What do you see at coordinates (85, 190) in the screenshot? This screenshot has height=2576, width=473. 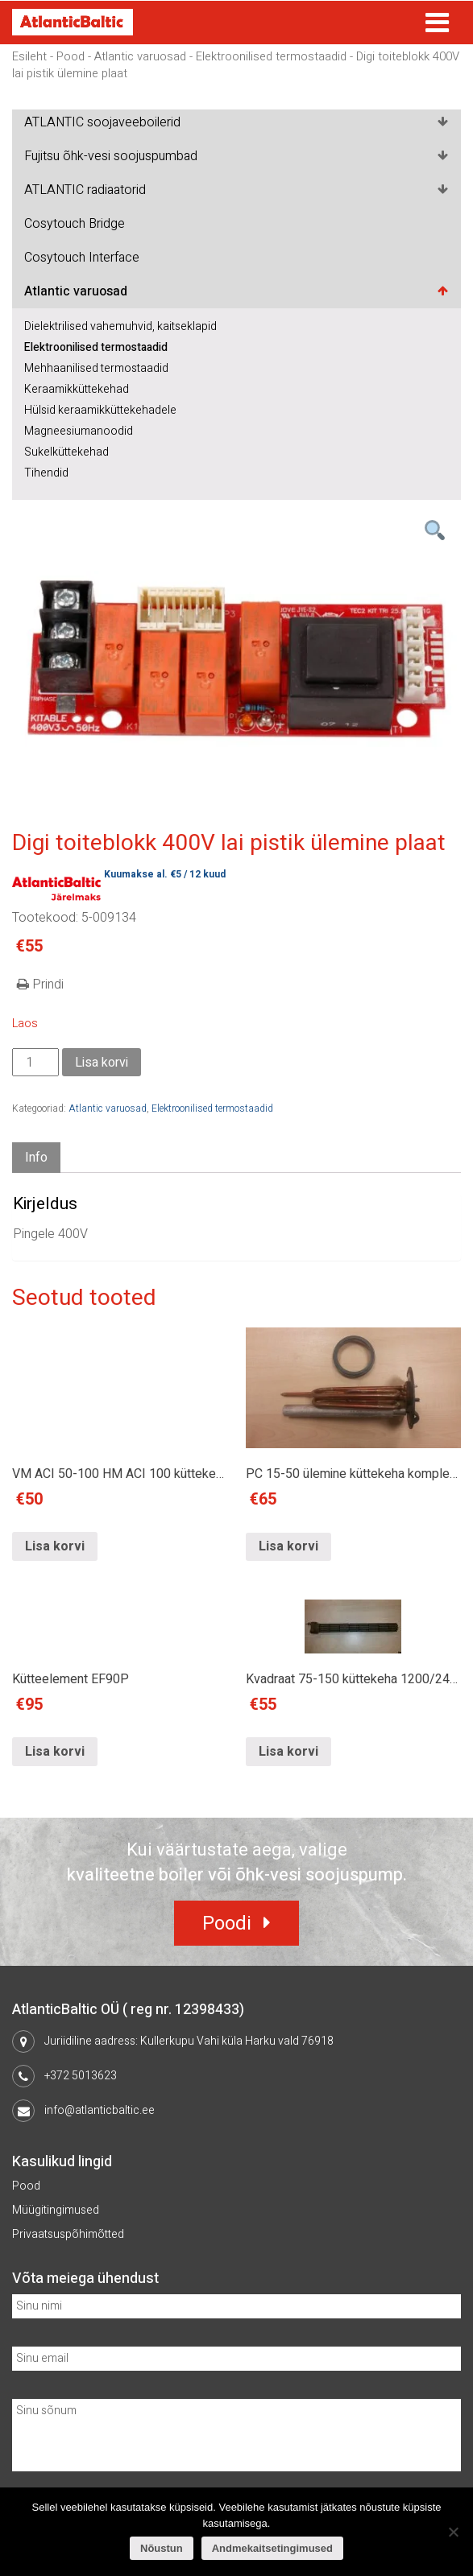 I see `ATLANTIC radiaatorid` at bounding box center [85, 190].